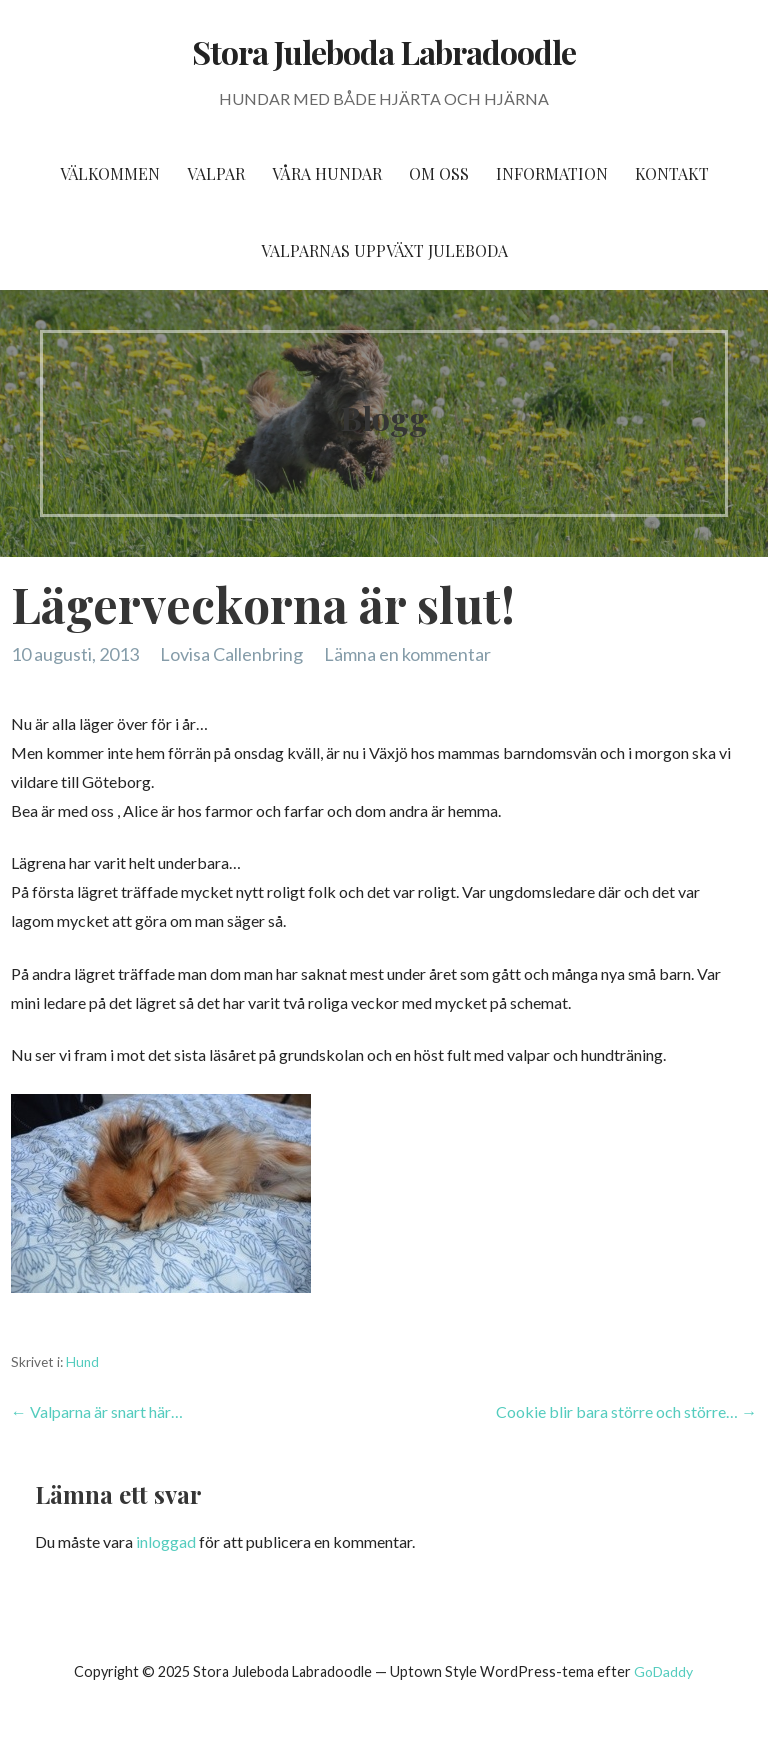 The width and height of the screenshot is (768, 1745). What do you see at coordinates (672, 173) in the screenshot?
I see `Kontakt` at bounding box center [672, 173].